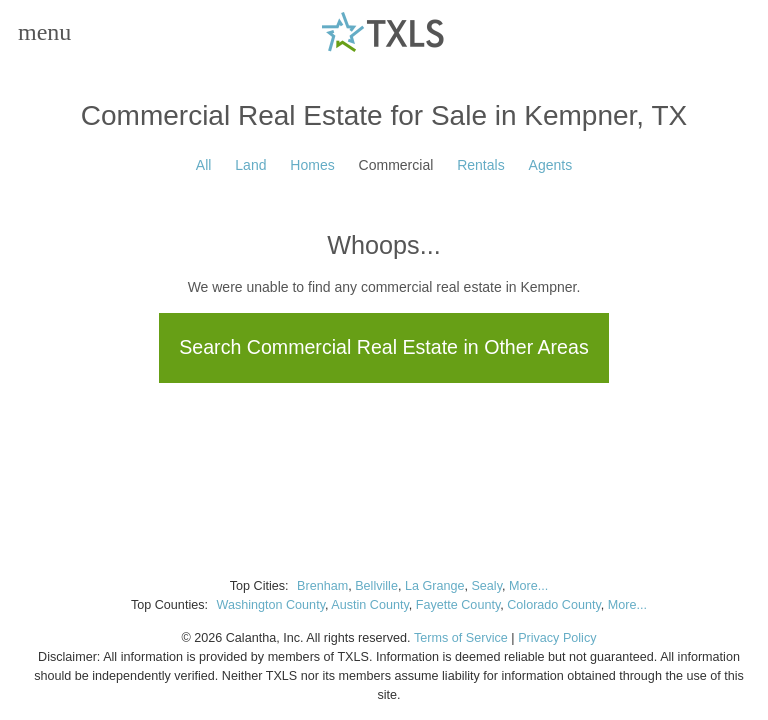 Image resolution: width=768 pixels, height=720 pixels. I want to click on Washington County, so click(270, 605).